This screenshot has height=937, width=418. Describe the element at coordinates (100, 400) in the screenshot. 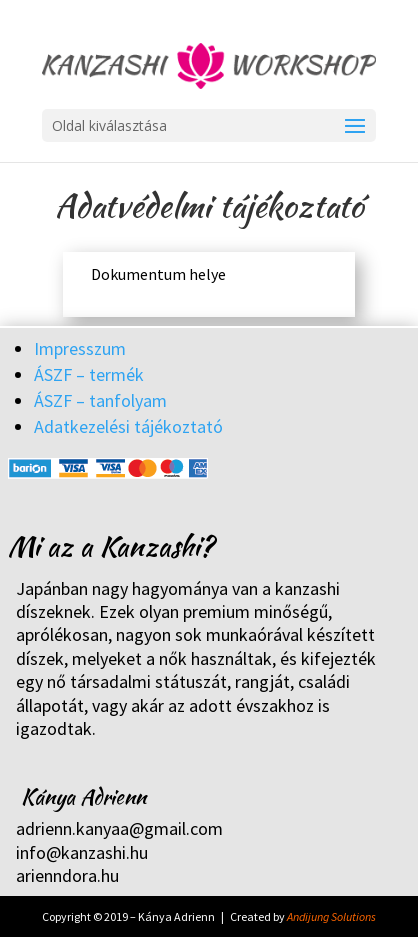

I see `ÁSZF – tanfolyam` at that location.